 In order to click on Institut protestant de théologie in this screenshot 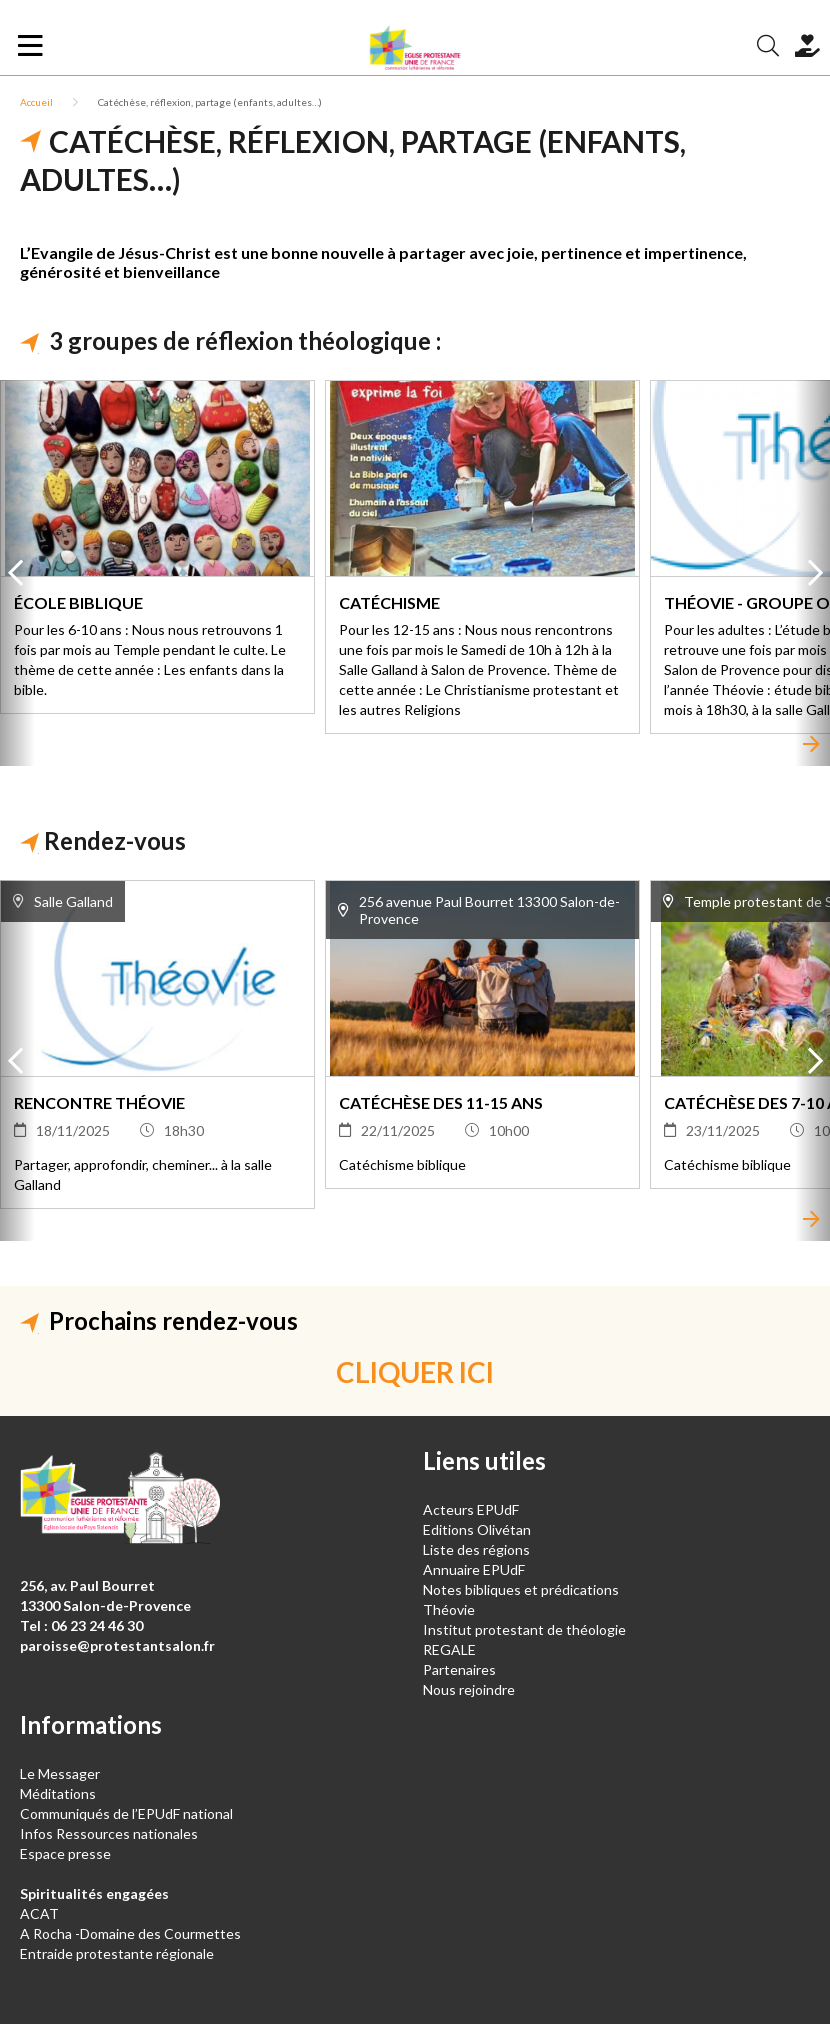, I will do `click(524, 1629)`.